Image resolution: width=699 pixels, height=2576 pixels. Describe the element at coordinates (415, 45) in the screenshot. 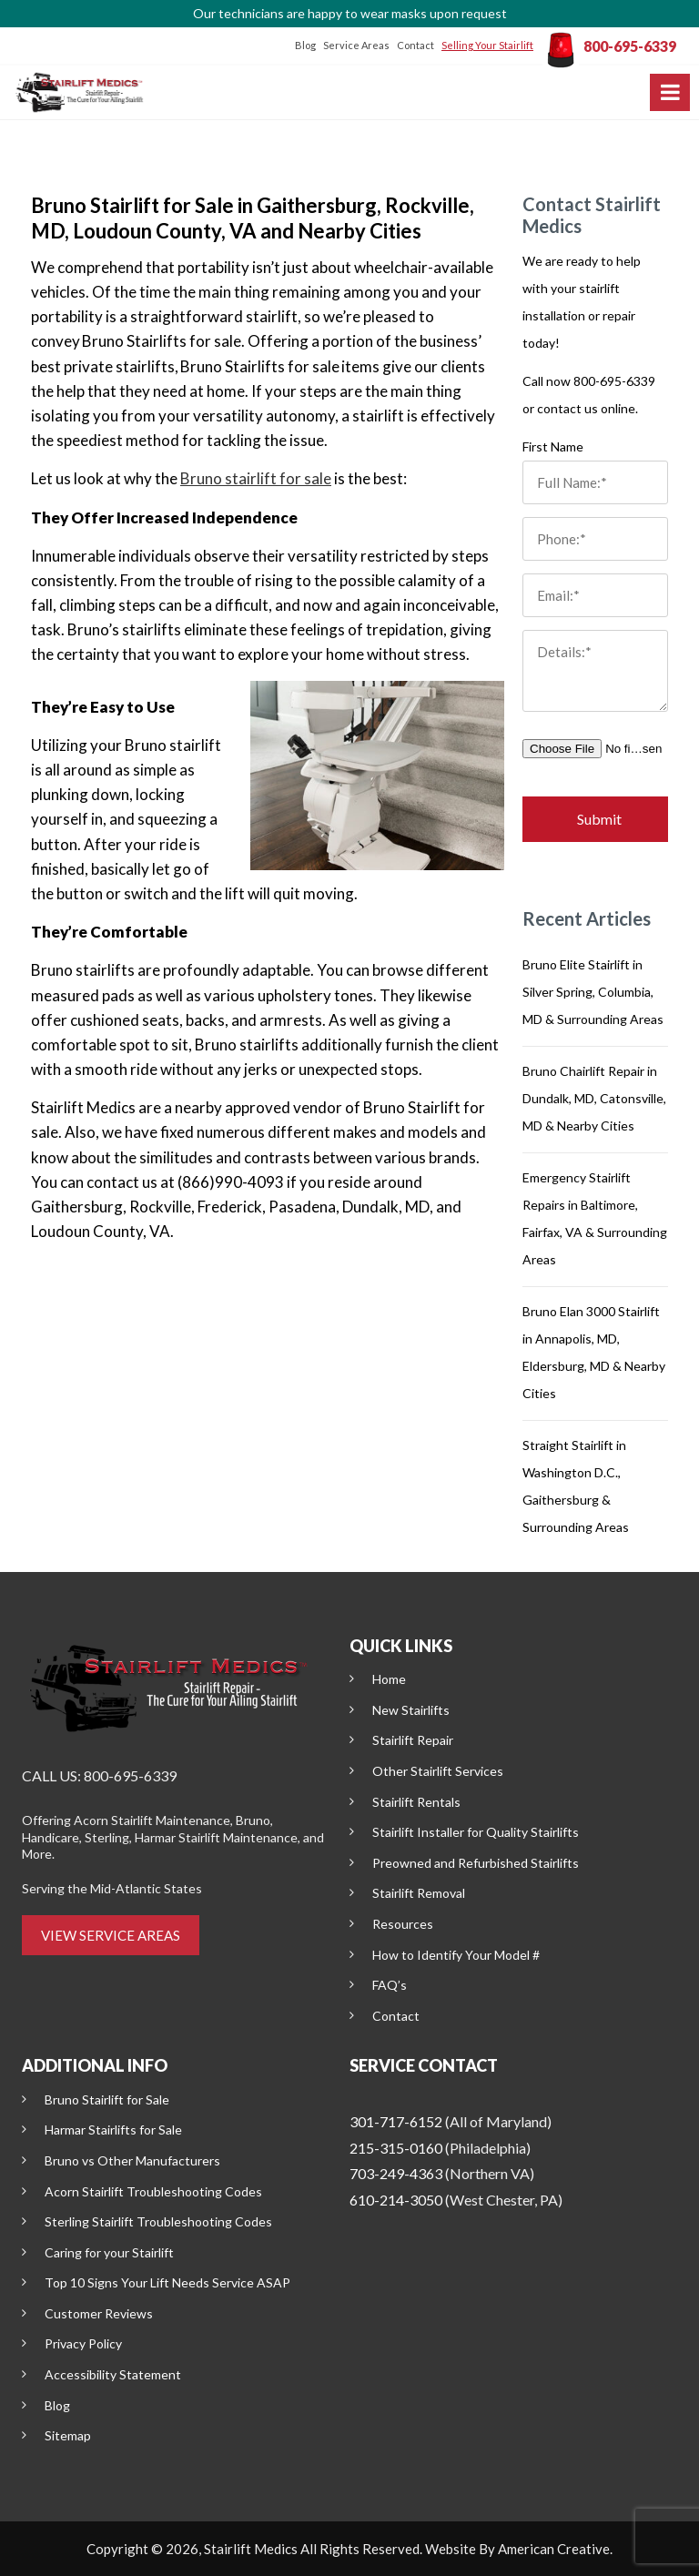

I see `Contact` at that location.